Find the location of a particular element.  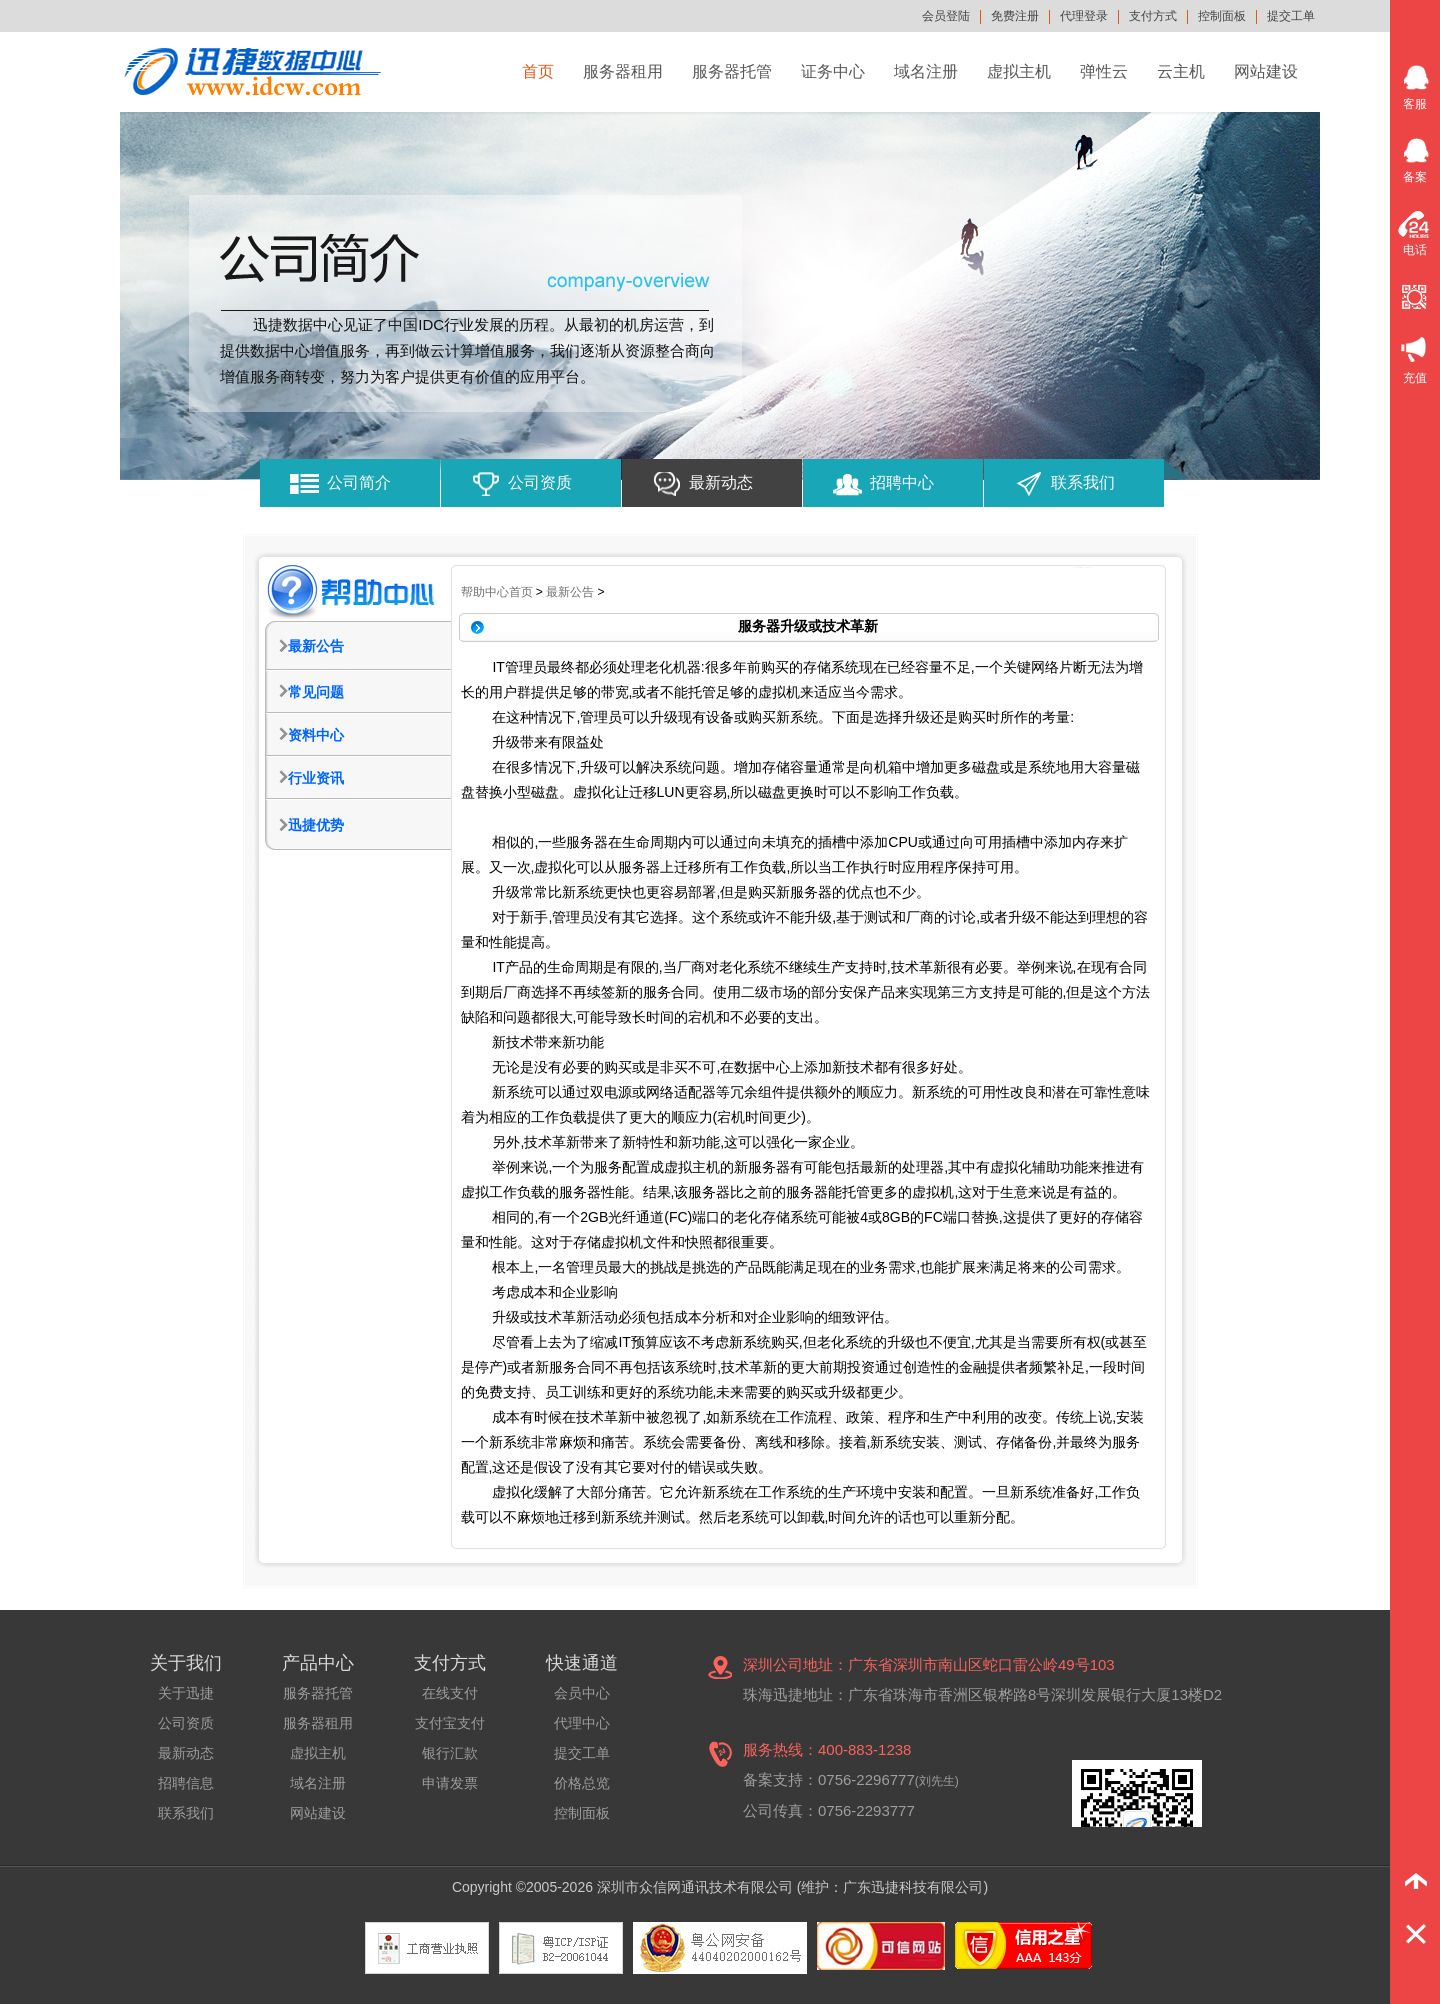

虚拟主机 is located at coordinates (1019, 71).